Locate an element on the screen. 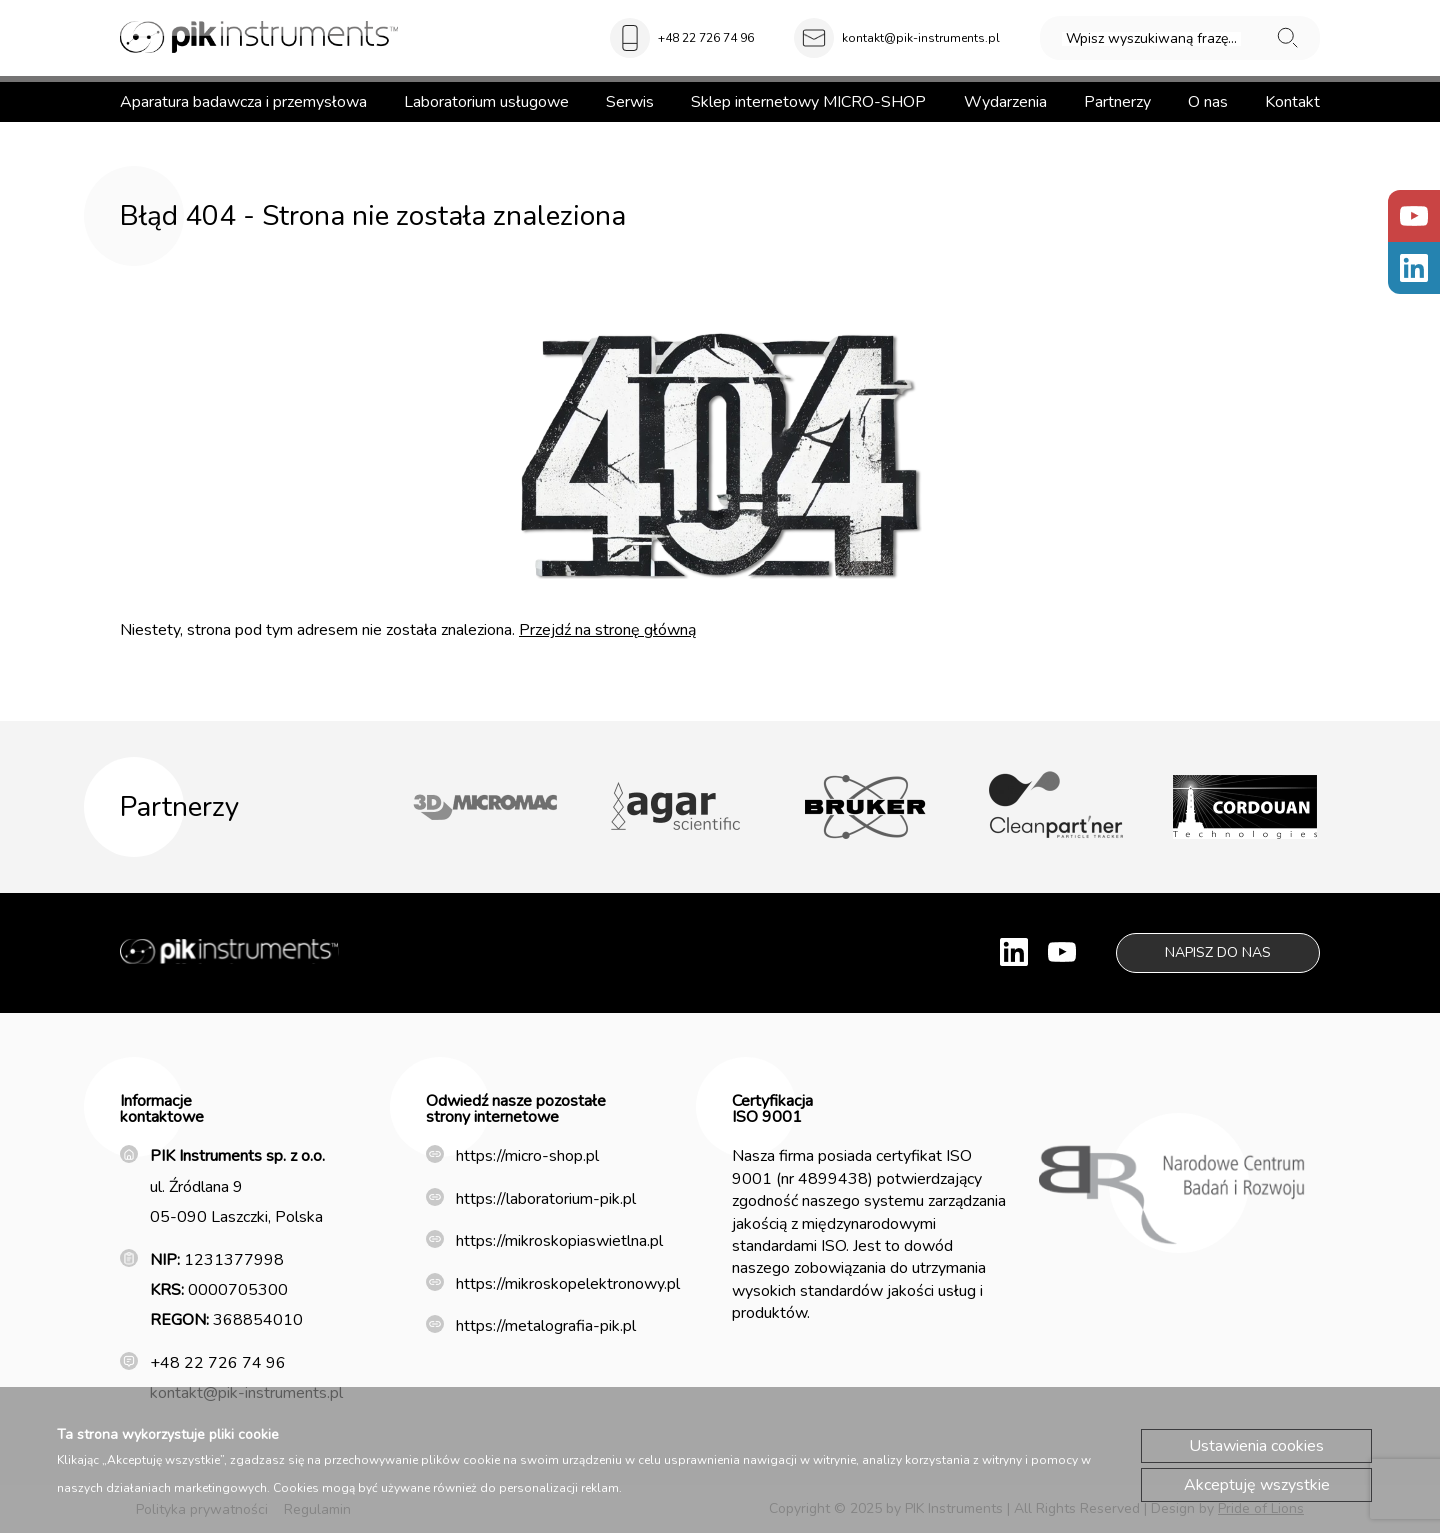 Image resolution: width=1440 pixels, height=1533 pixels. https://mikroskopiaswietlna.pl is located at coordinates (559, 1241).